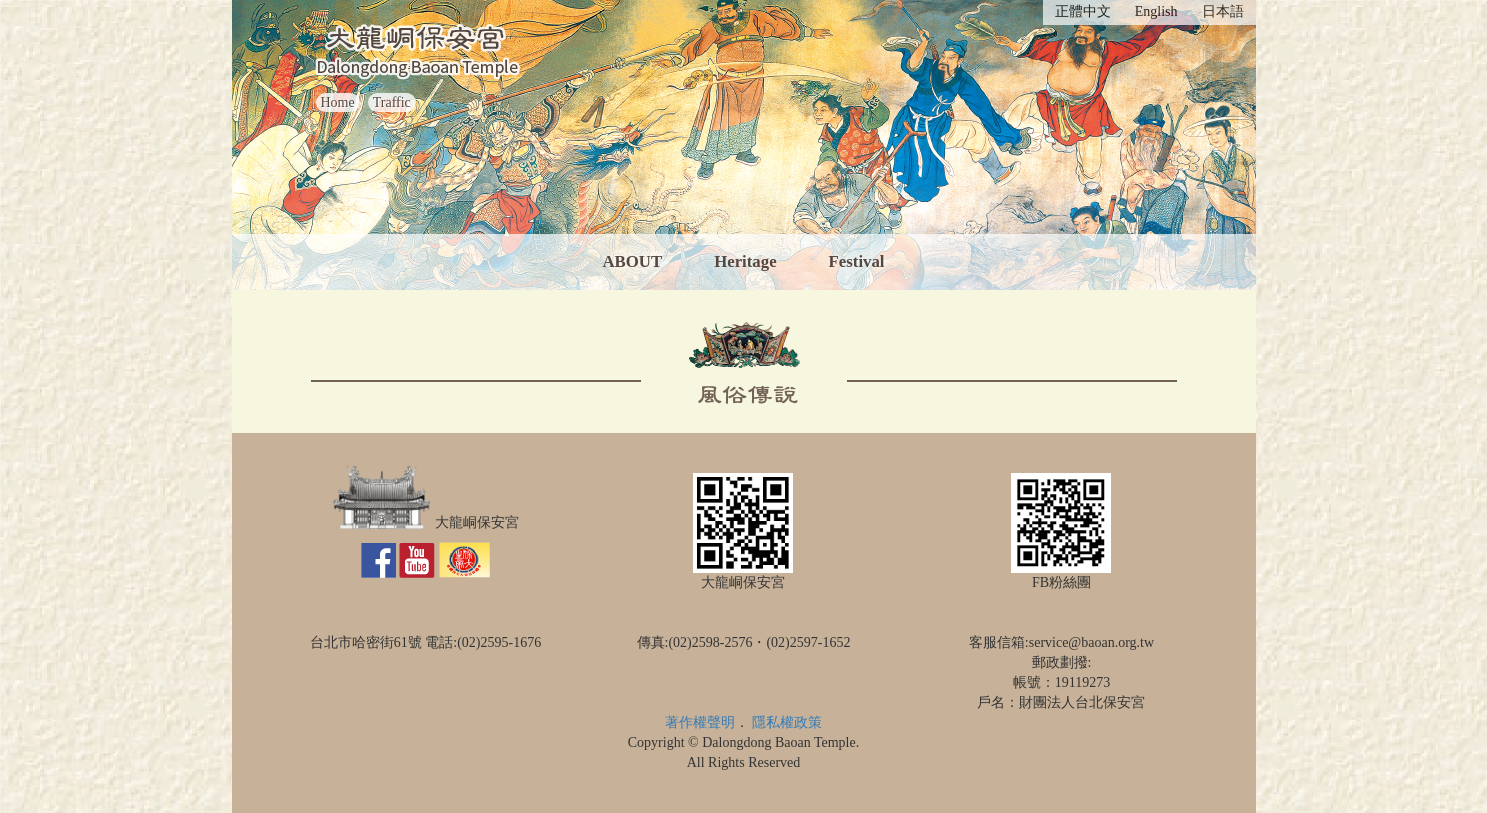  What do you see at coordinates (392, 102) in the screenshot?
I see `Traffic` at bounding box center [392, 102].